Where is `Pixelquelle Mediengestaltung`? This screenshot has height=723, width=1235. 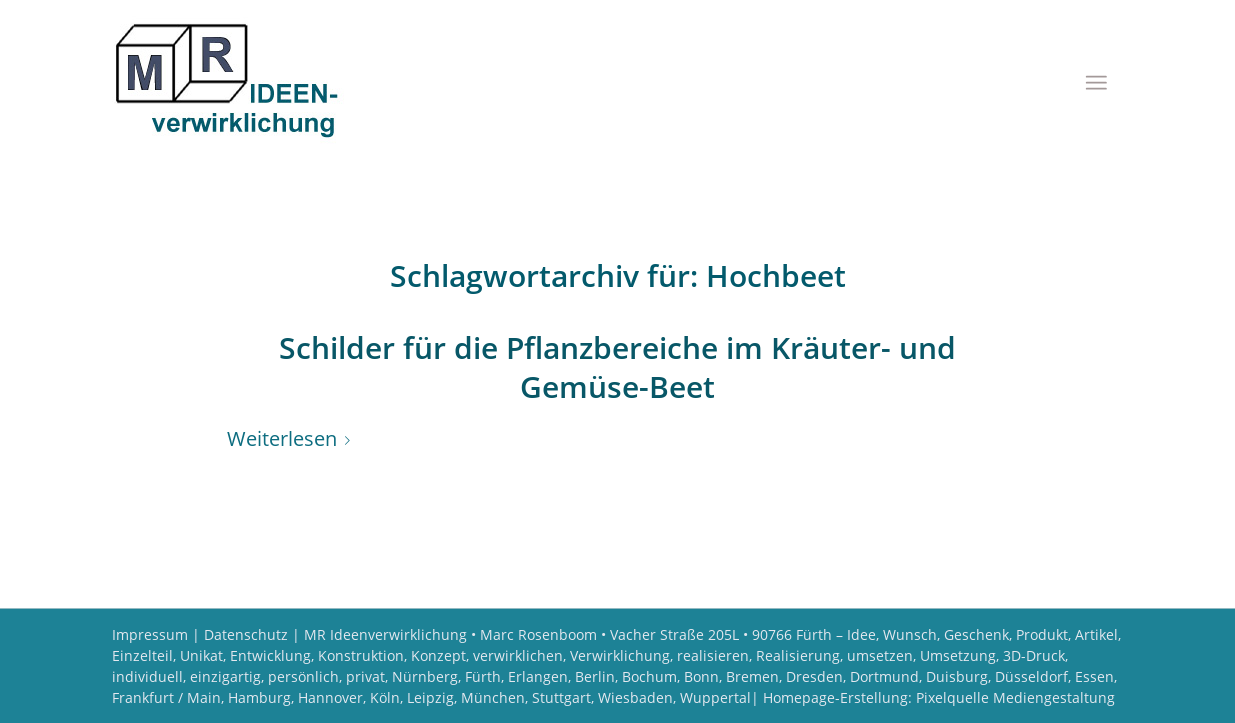
Pixelquelle Mediengestaltung is located at coordinates (1015, 697).